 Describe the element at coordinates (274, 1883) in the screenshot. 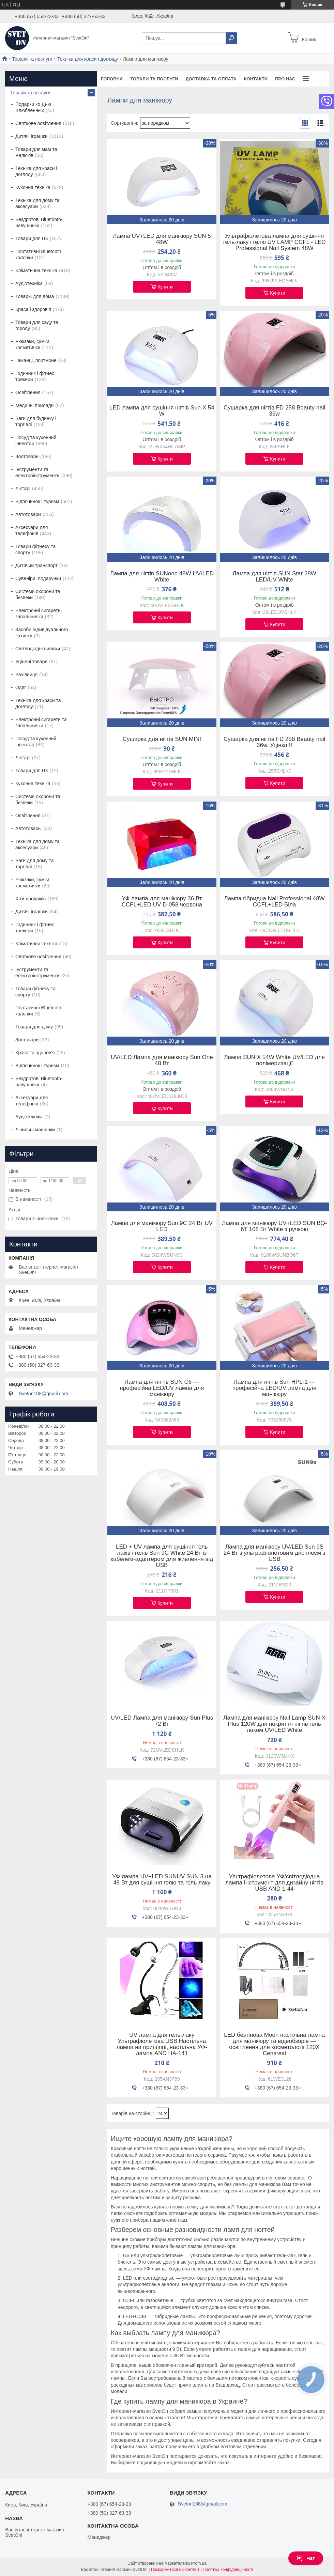

I see `Ультрафіолетова УФ/світлодіодна лампа Інструмент для дизайну нігтів USB AND 1-44` at that location.